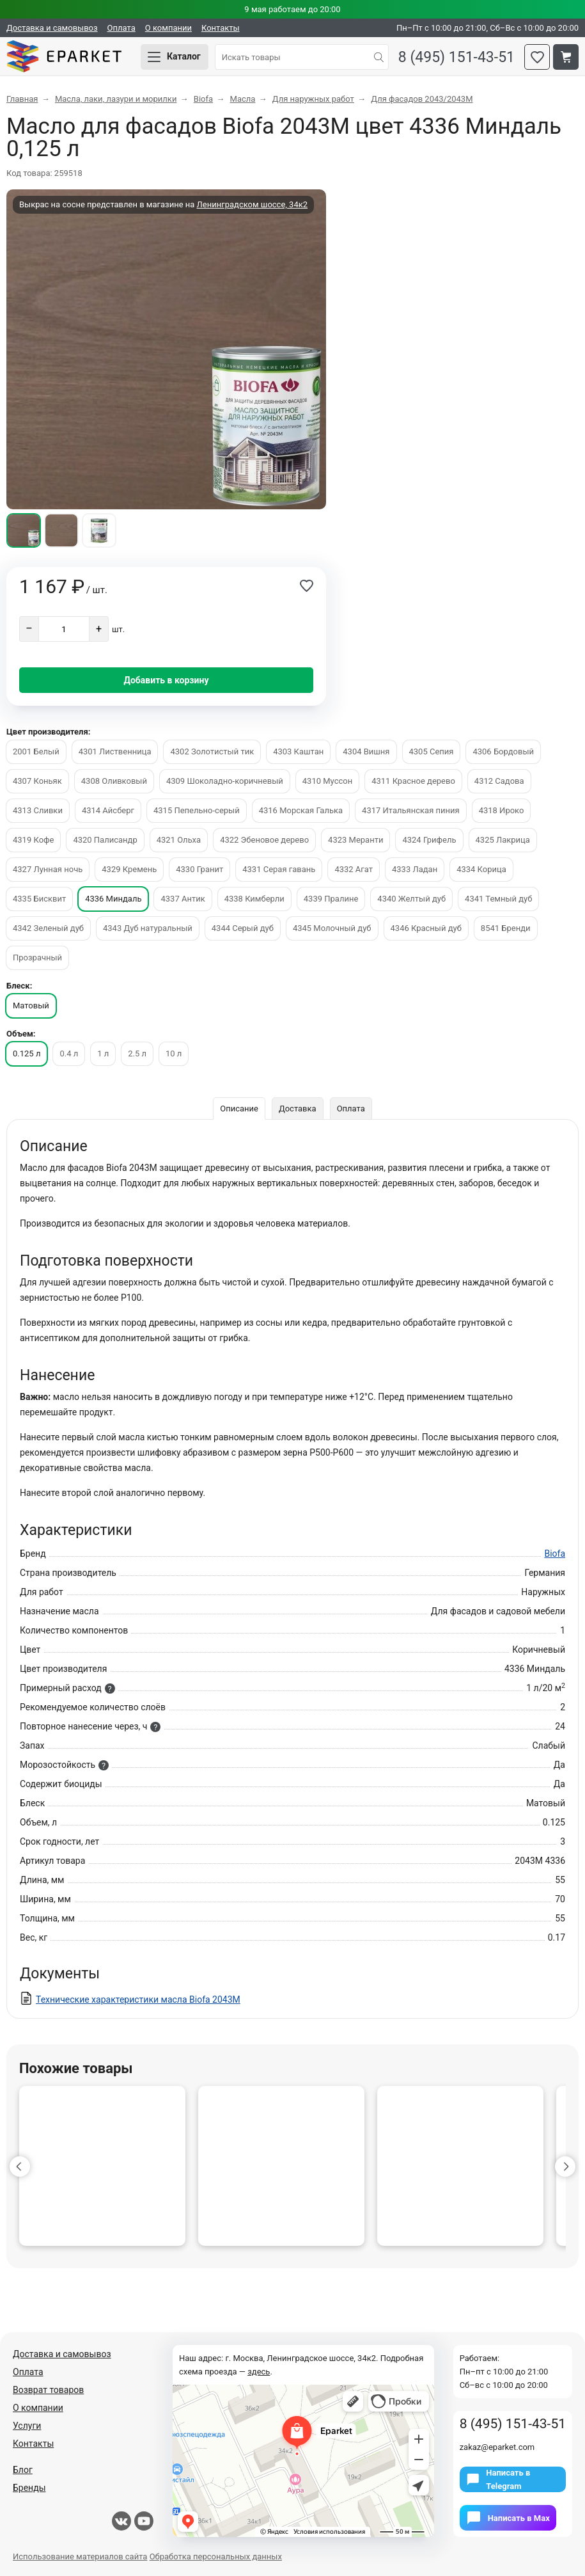 The image size is (585, 2576). What do you see at coordinates (497, 2447) in the screenshot?
I see `zakaz@eparket.com` at bounding box center [497, 2447].